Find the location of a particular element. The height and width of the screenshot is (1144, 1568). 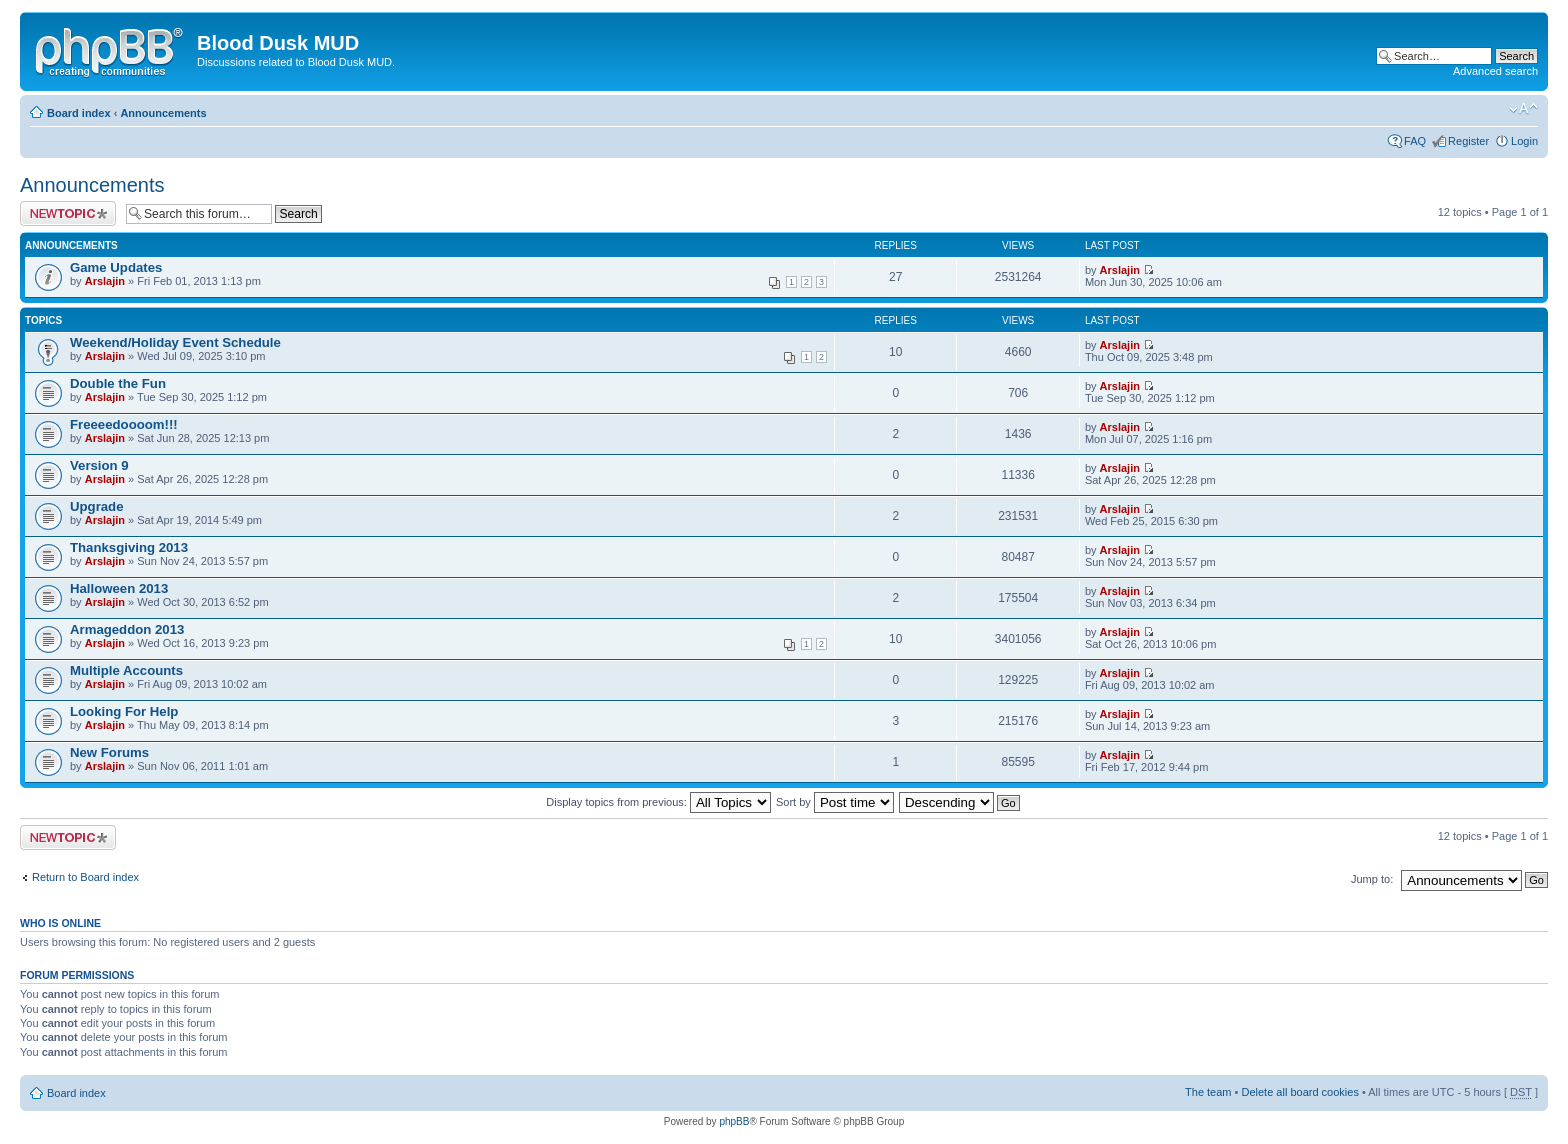

Advanced search is located at coordinates (1495, 71).